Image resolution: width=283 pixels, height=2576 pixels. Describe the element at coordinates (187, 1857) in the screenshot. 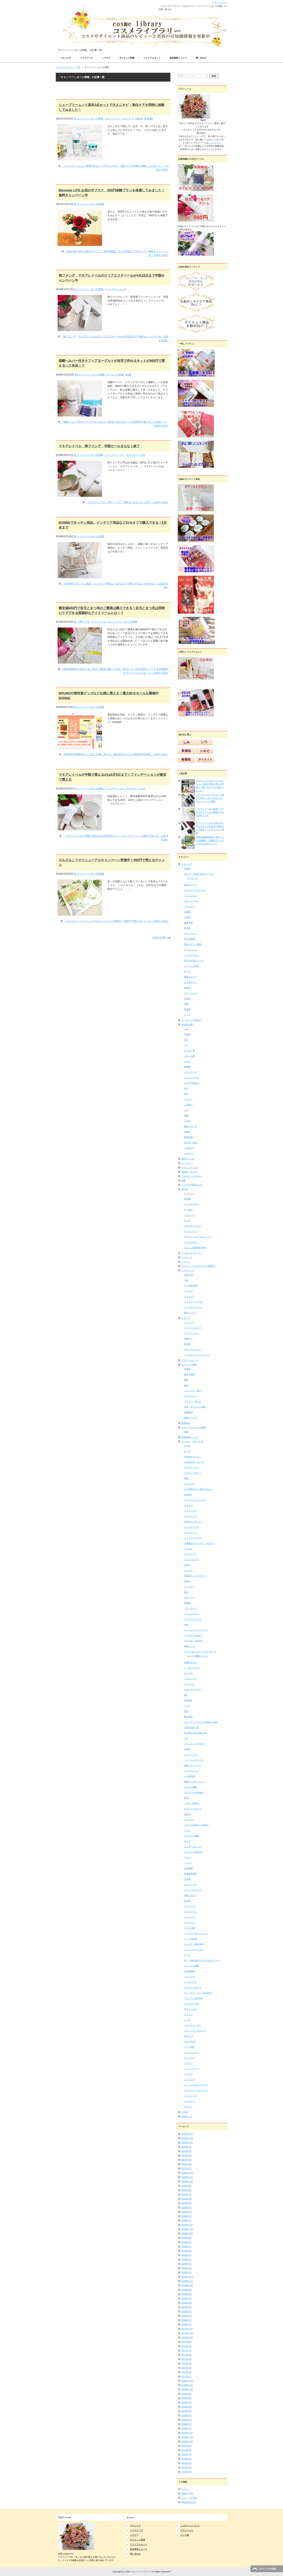

I see `りたん` at that location.